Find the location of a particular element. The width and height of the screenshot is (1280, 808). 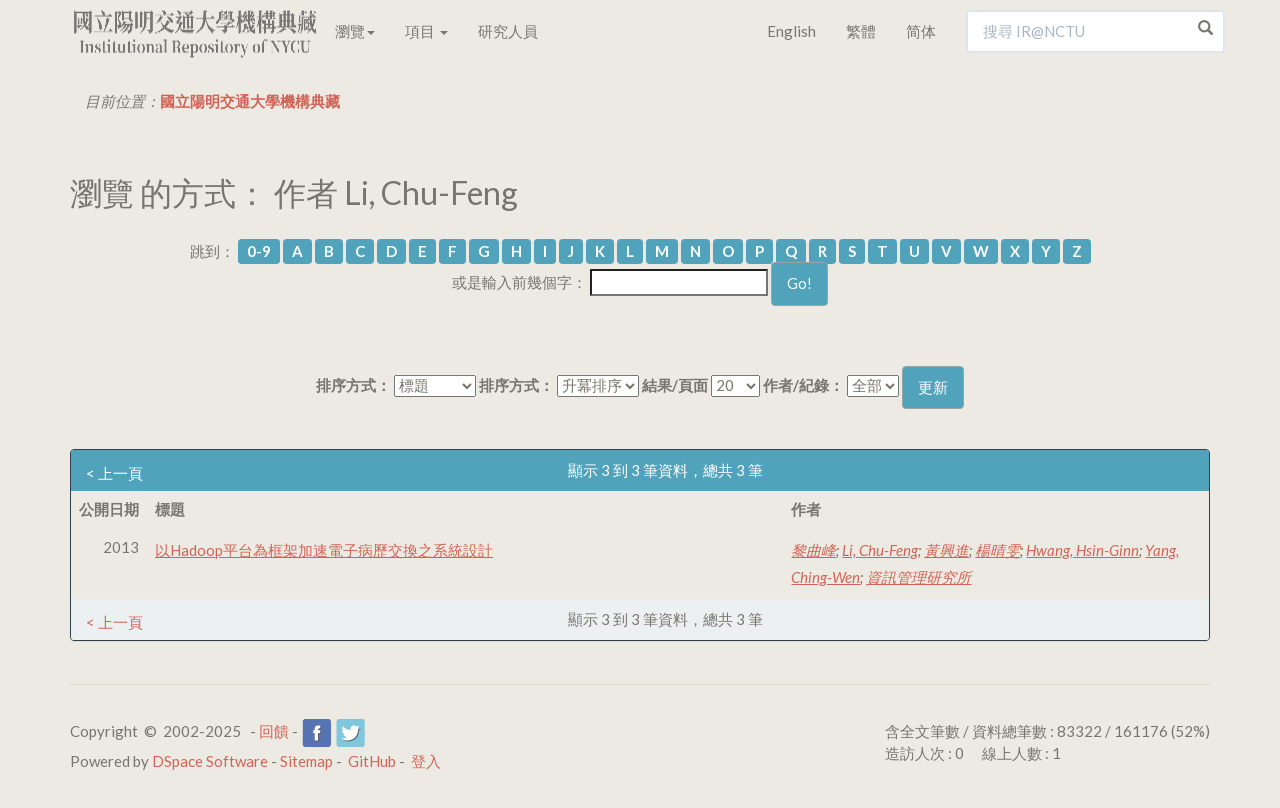

DSpace Software is located at coordinates (210, 761).